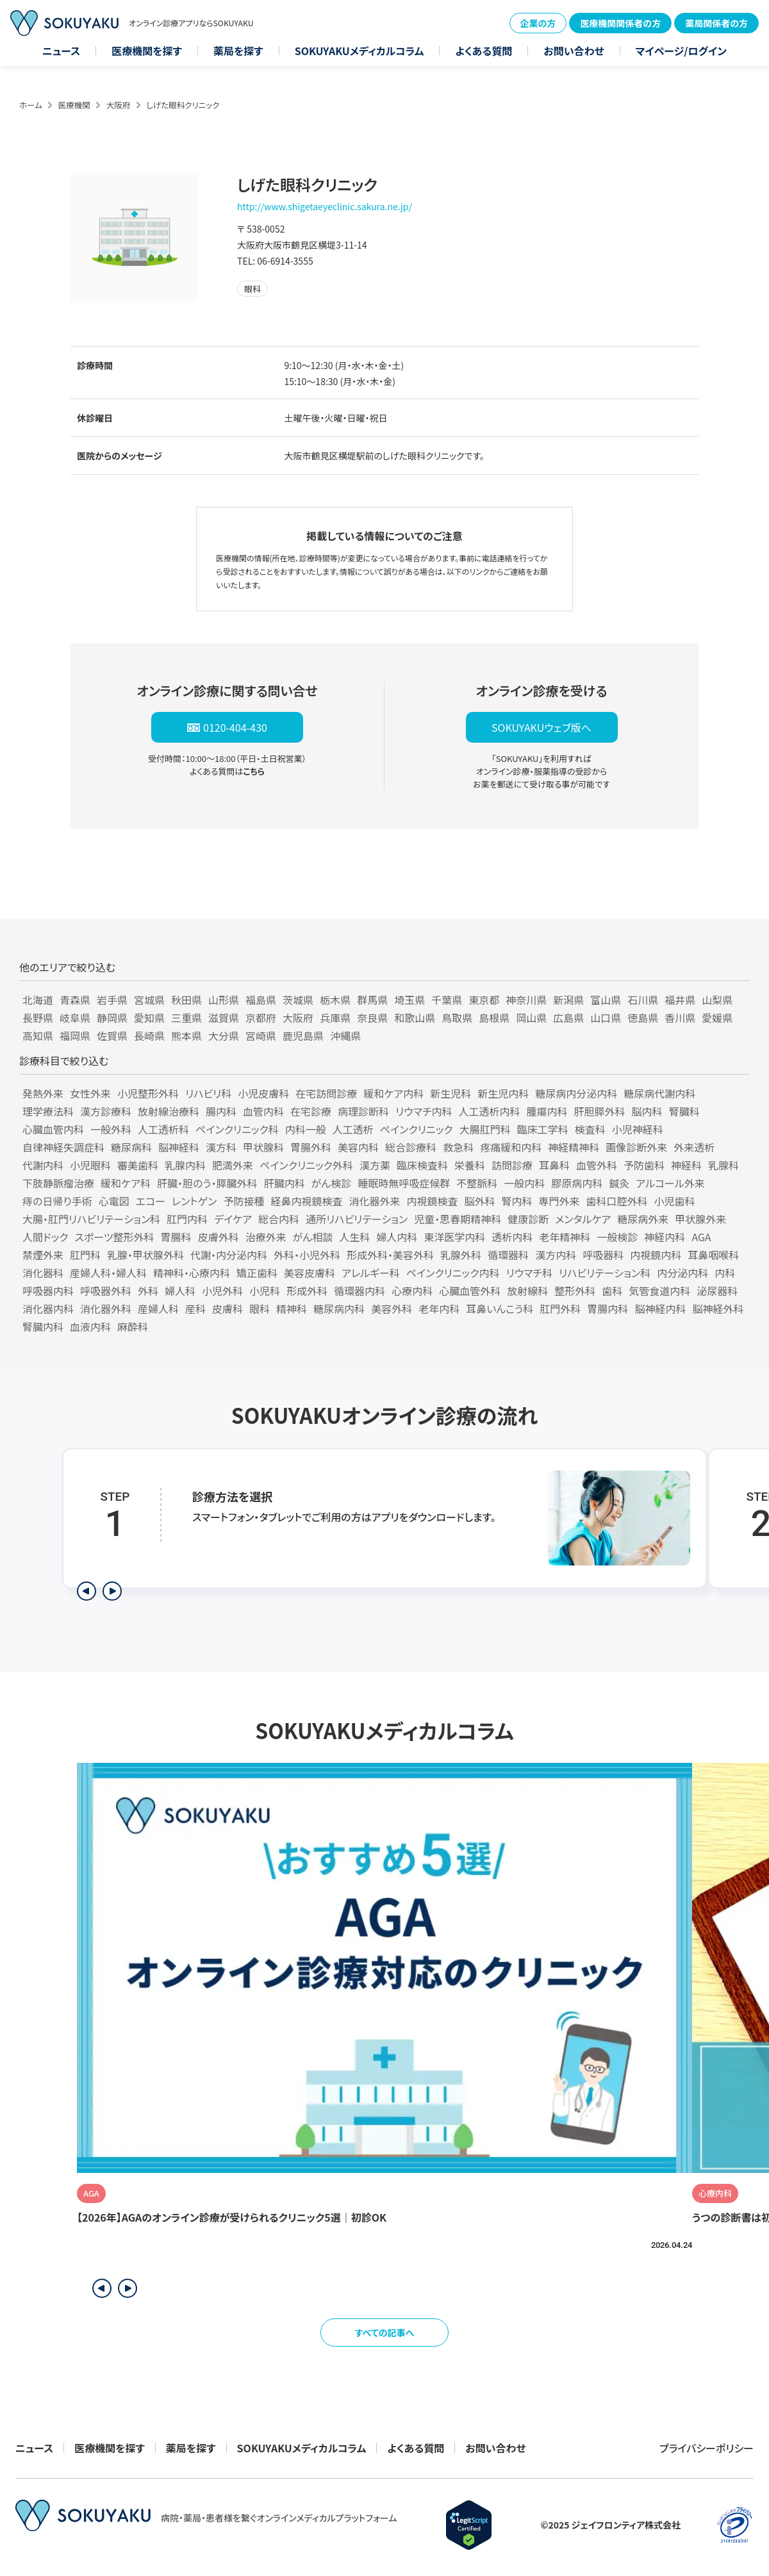 The height and width of the screenshot is (2576, 769). Describe the element at coordinates (114, 1201) in the screenshot. I see `心電図` at that location.